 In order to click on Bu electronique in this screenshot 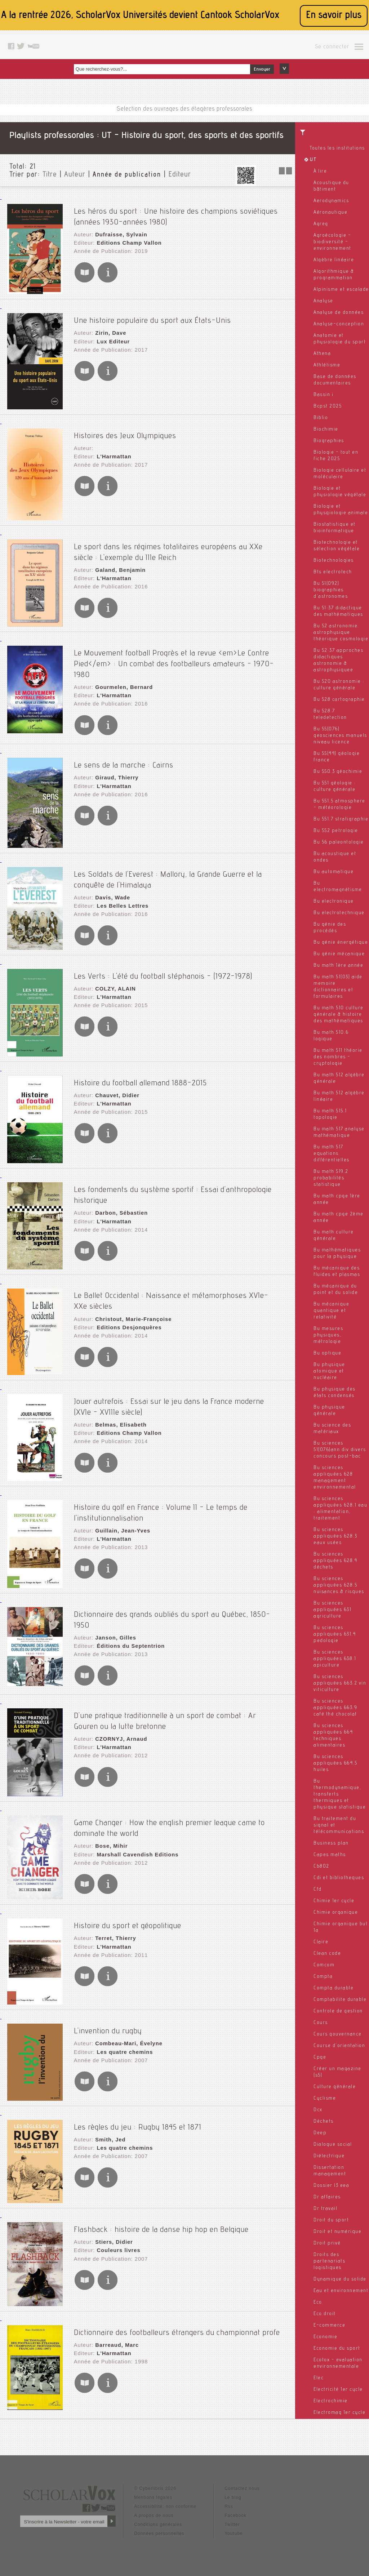, I will do `click(334, 901)`.